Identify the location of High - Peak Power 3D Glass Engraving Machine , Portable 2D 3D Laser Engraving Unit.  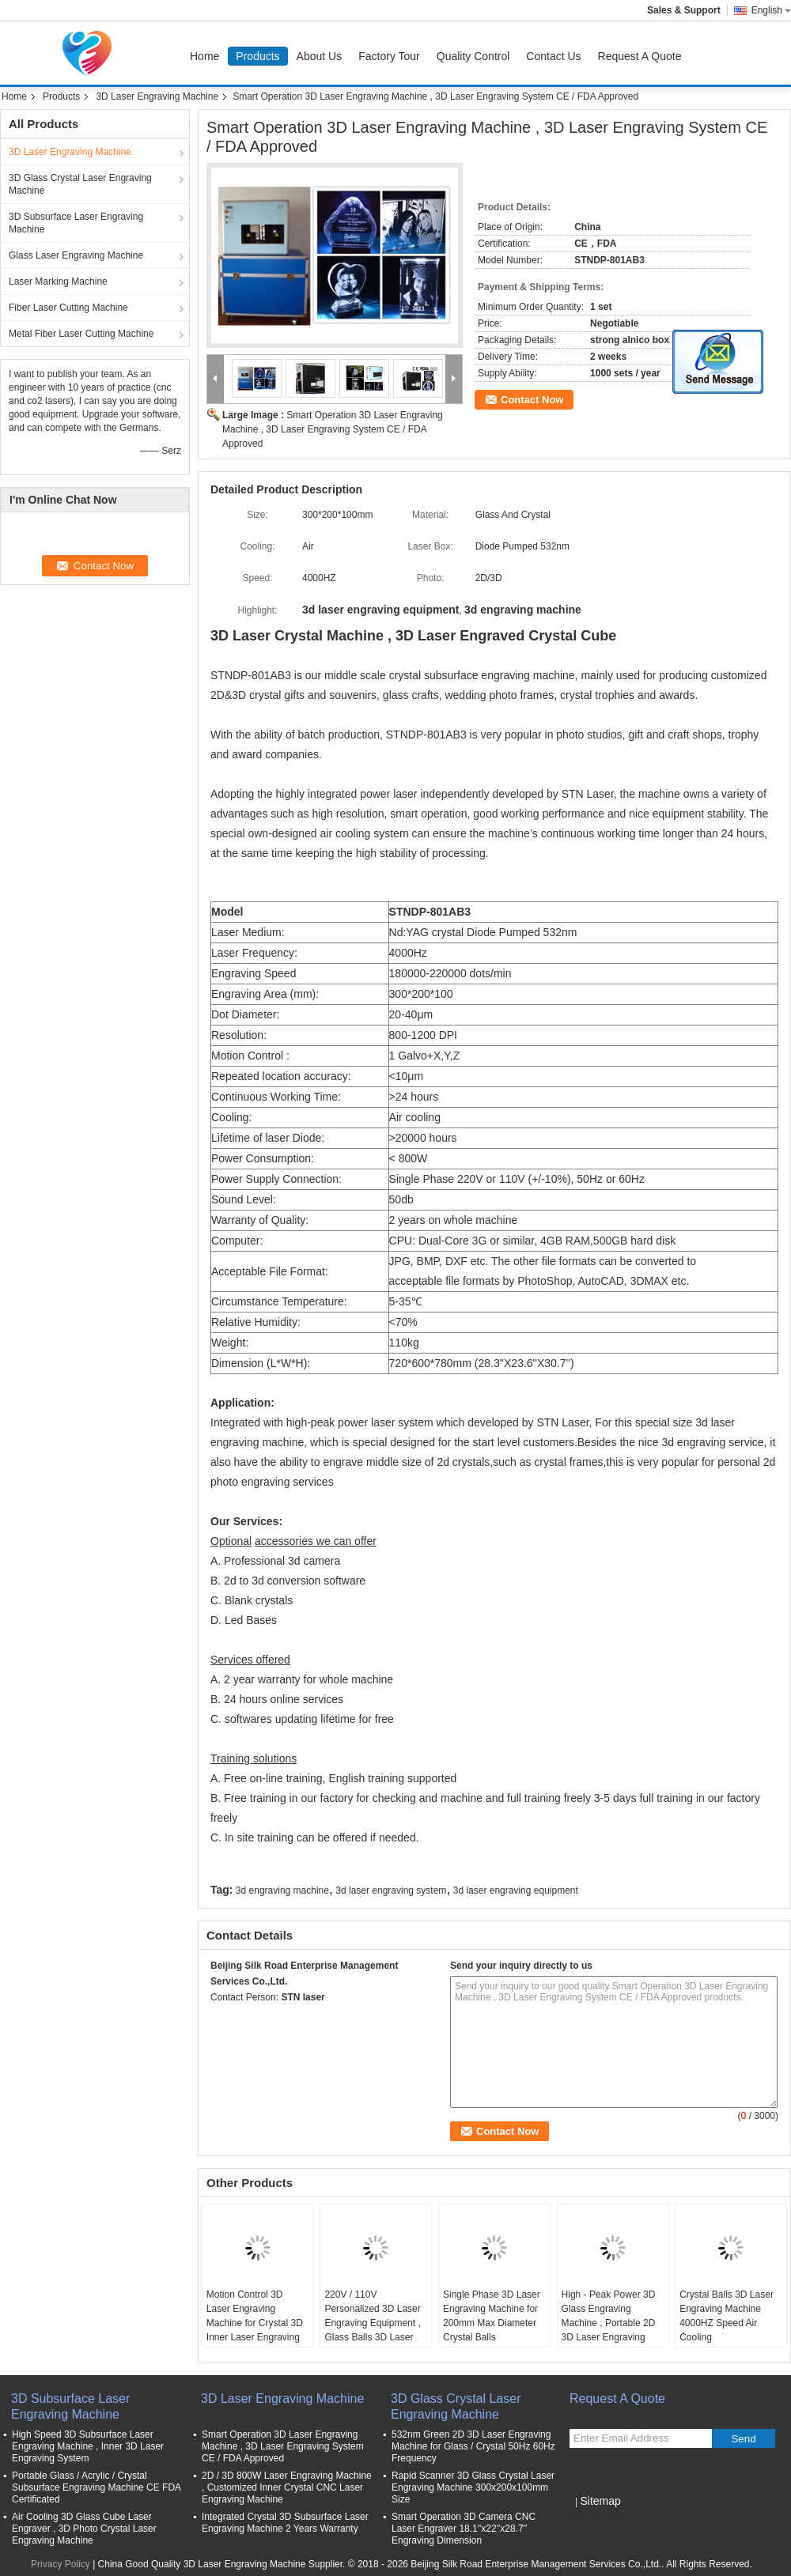
(609, 2323).